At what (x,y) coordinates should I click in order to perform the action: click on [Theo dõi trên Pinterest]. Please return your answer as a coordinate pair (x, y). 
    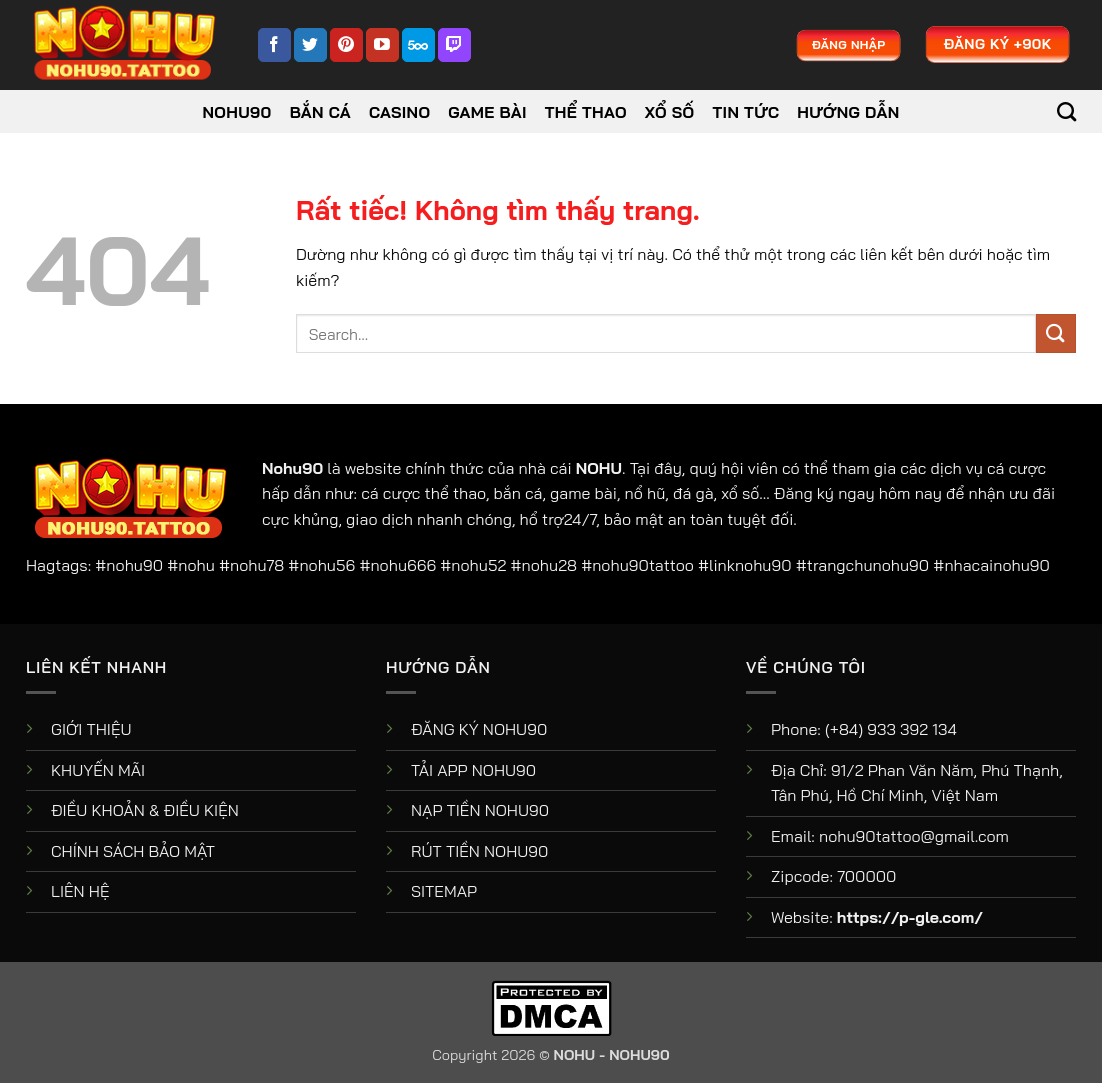
    Looking at the image, I should click on (346, 45).